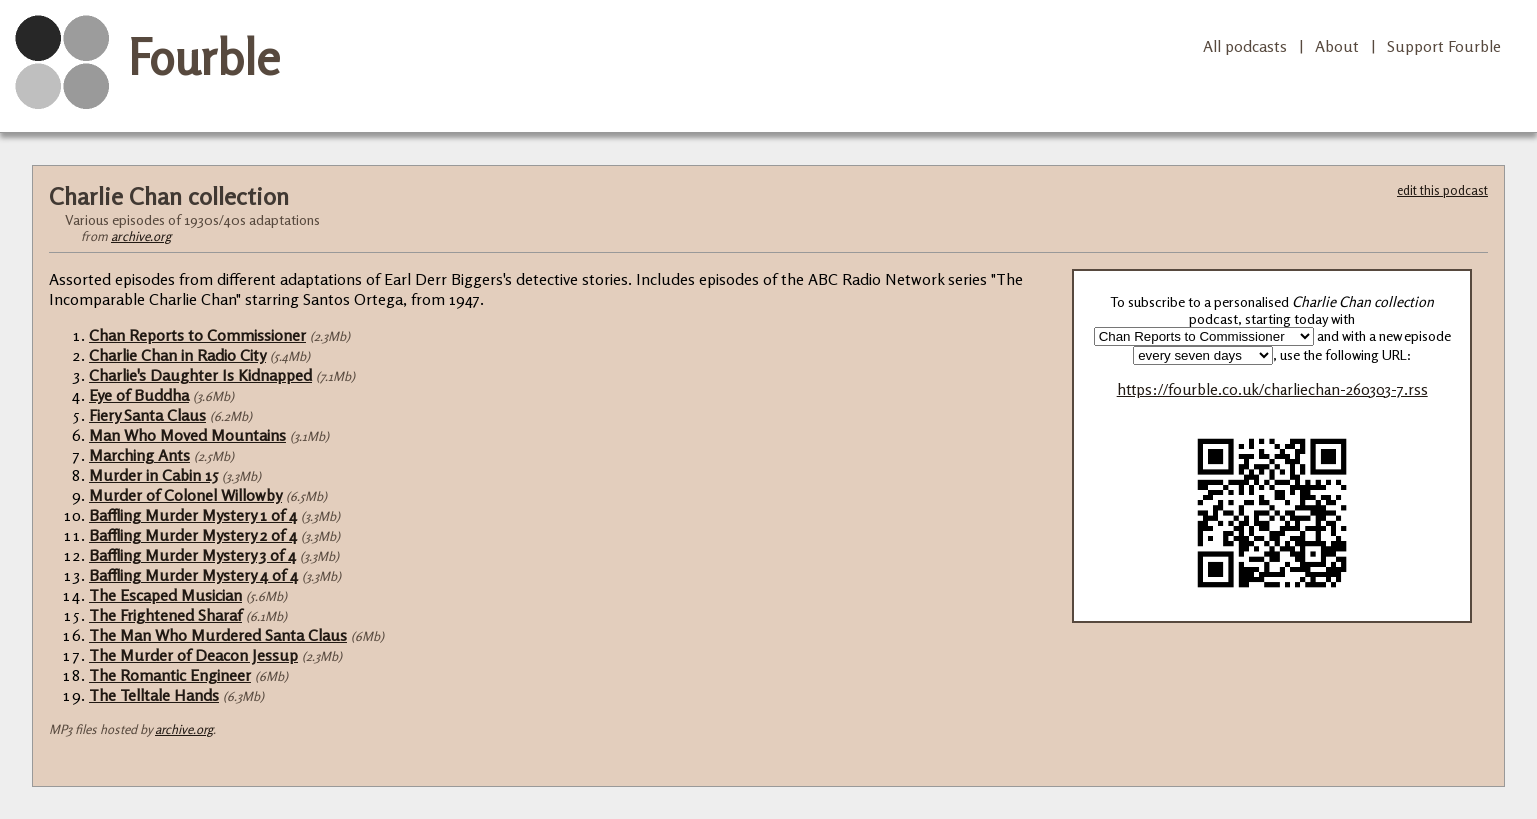 The image size is (1537, 819). I want to click on https://fourble.co.uk/charliechan-260303-7.rss, so click(1272, 389).